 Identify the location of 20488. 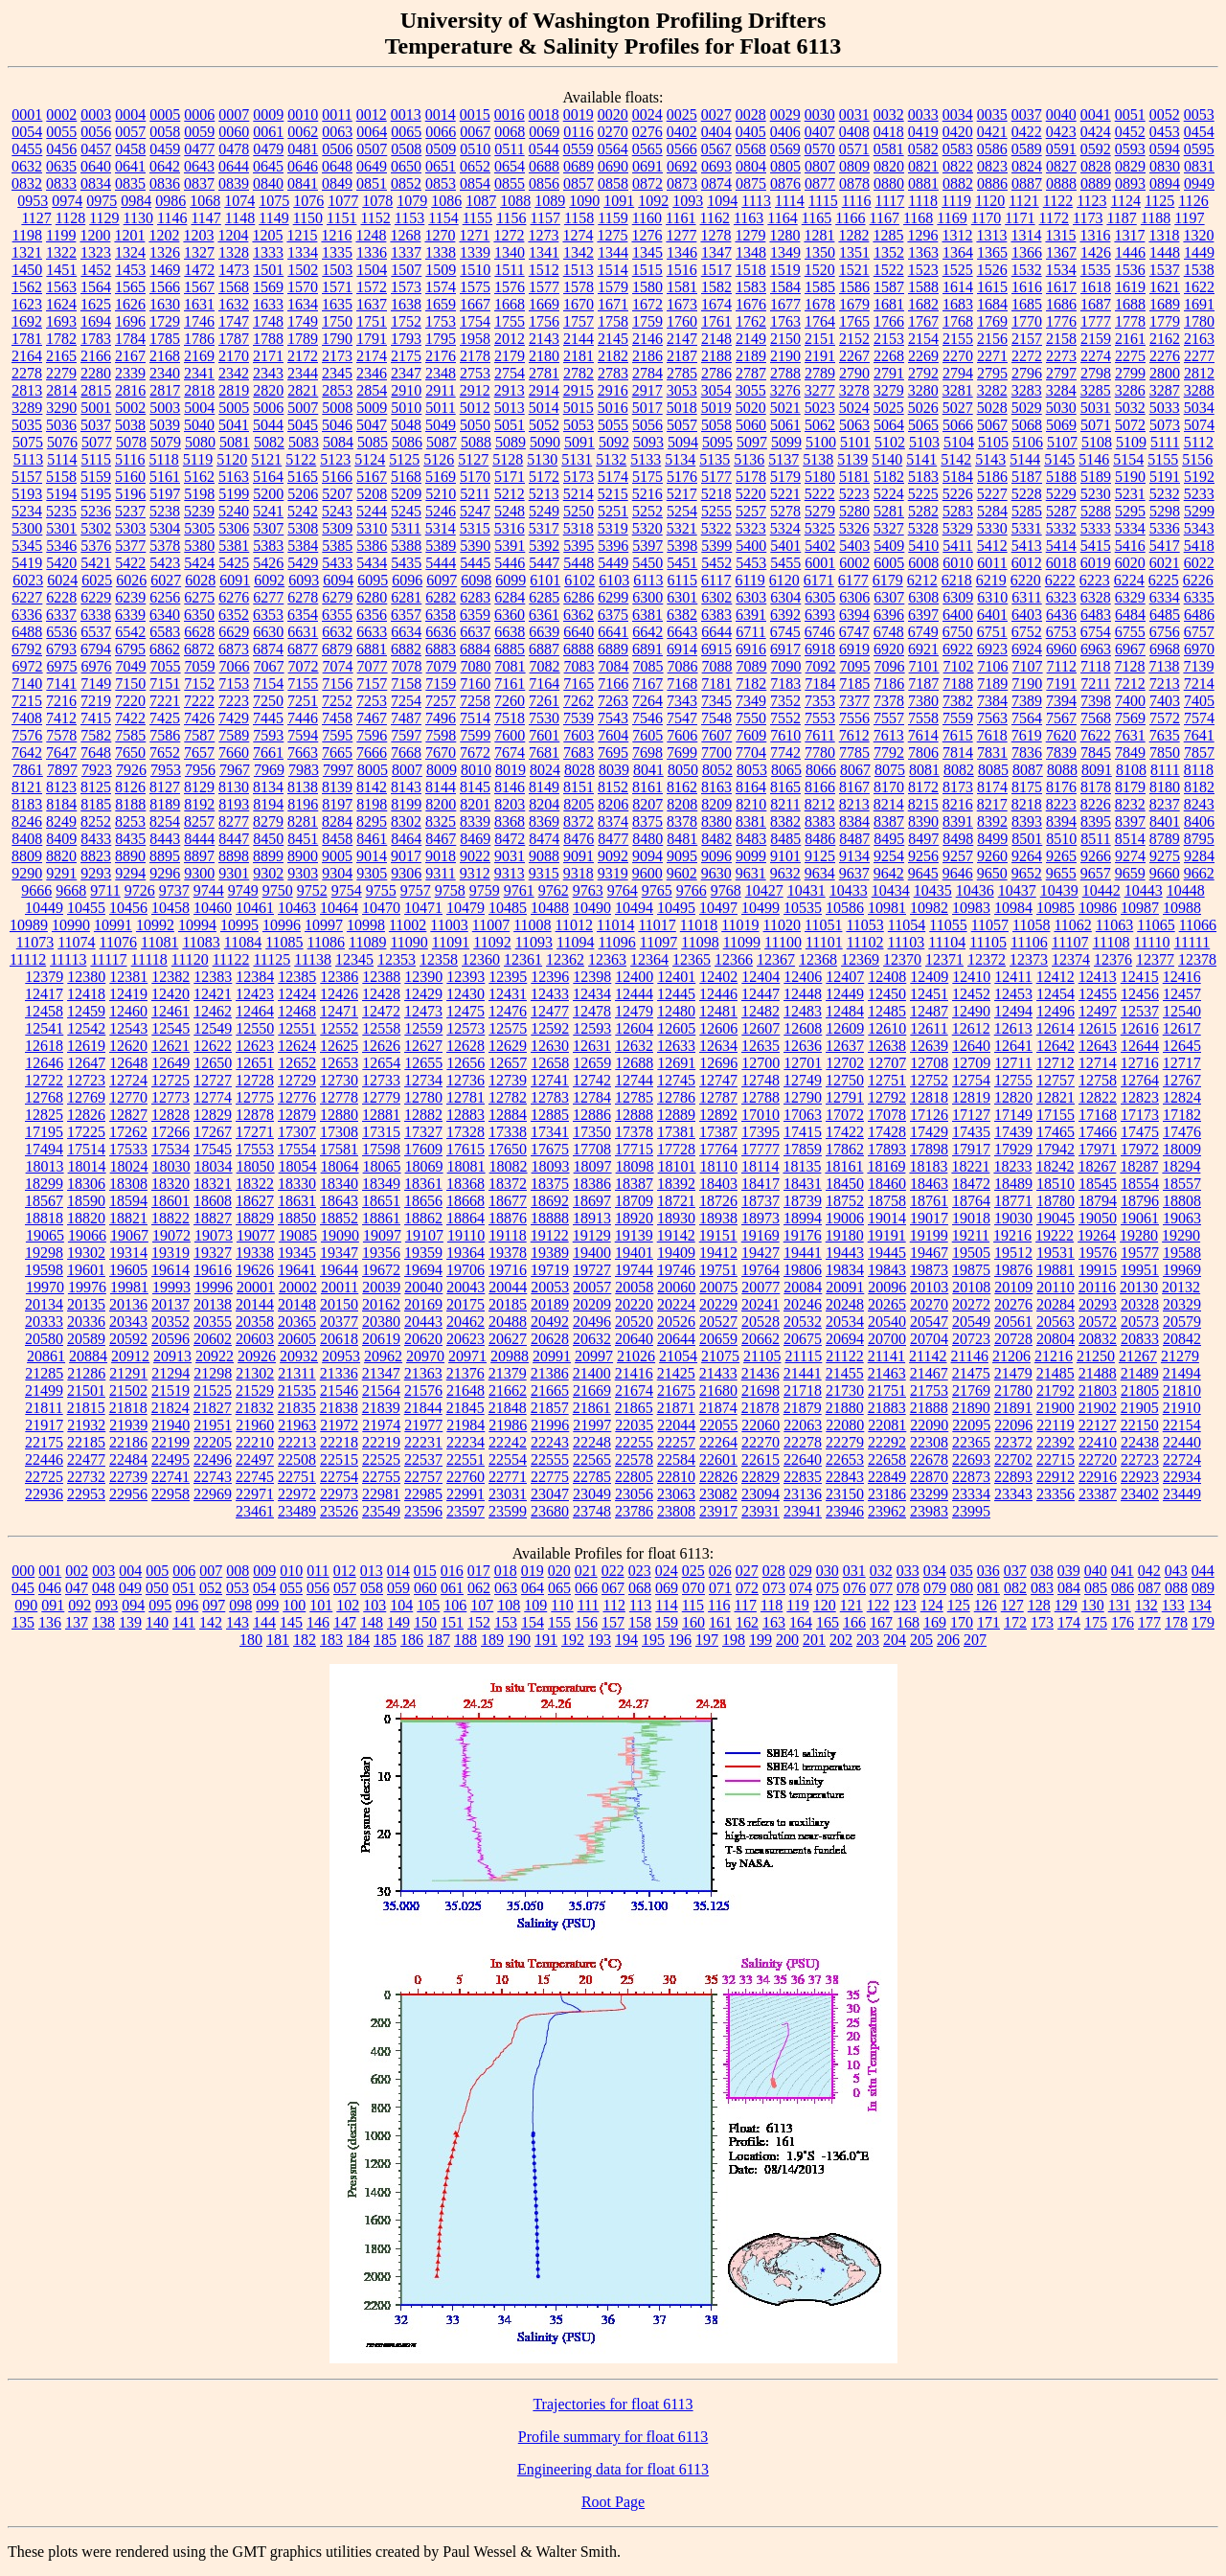
(507, 1321).